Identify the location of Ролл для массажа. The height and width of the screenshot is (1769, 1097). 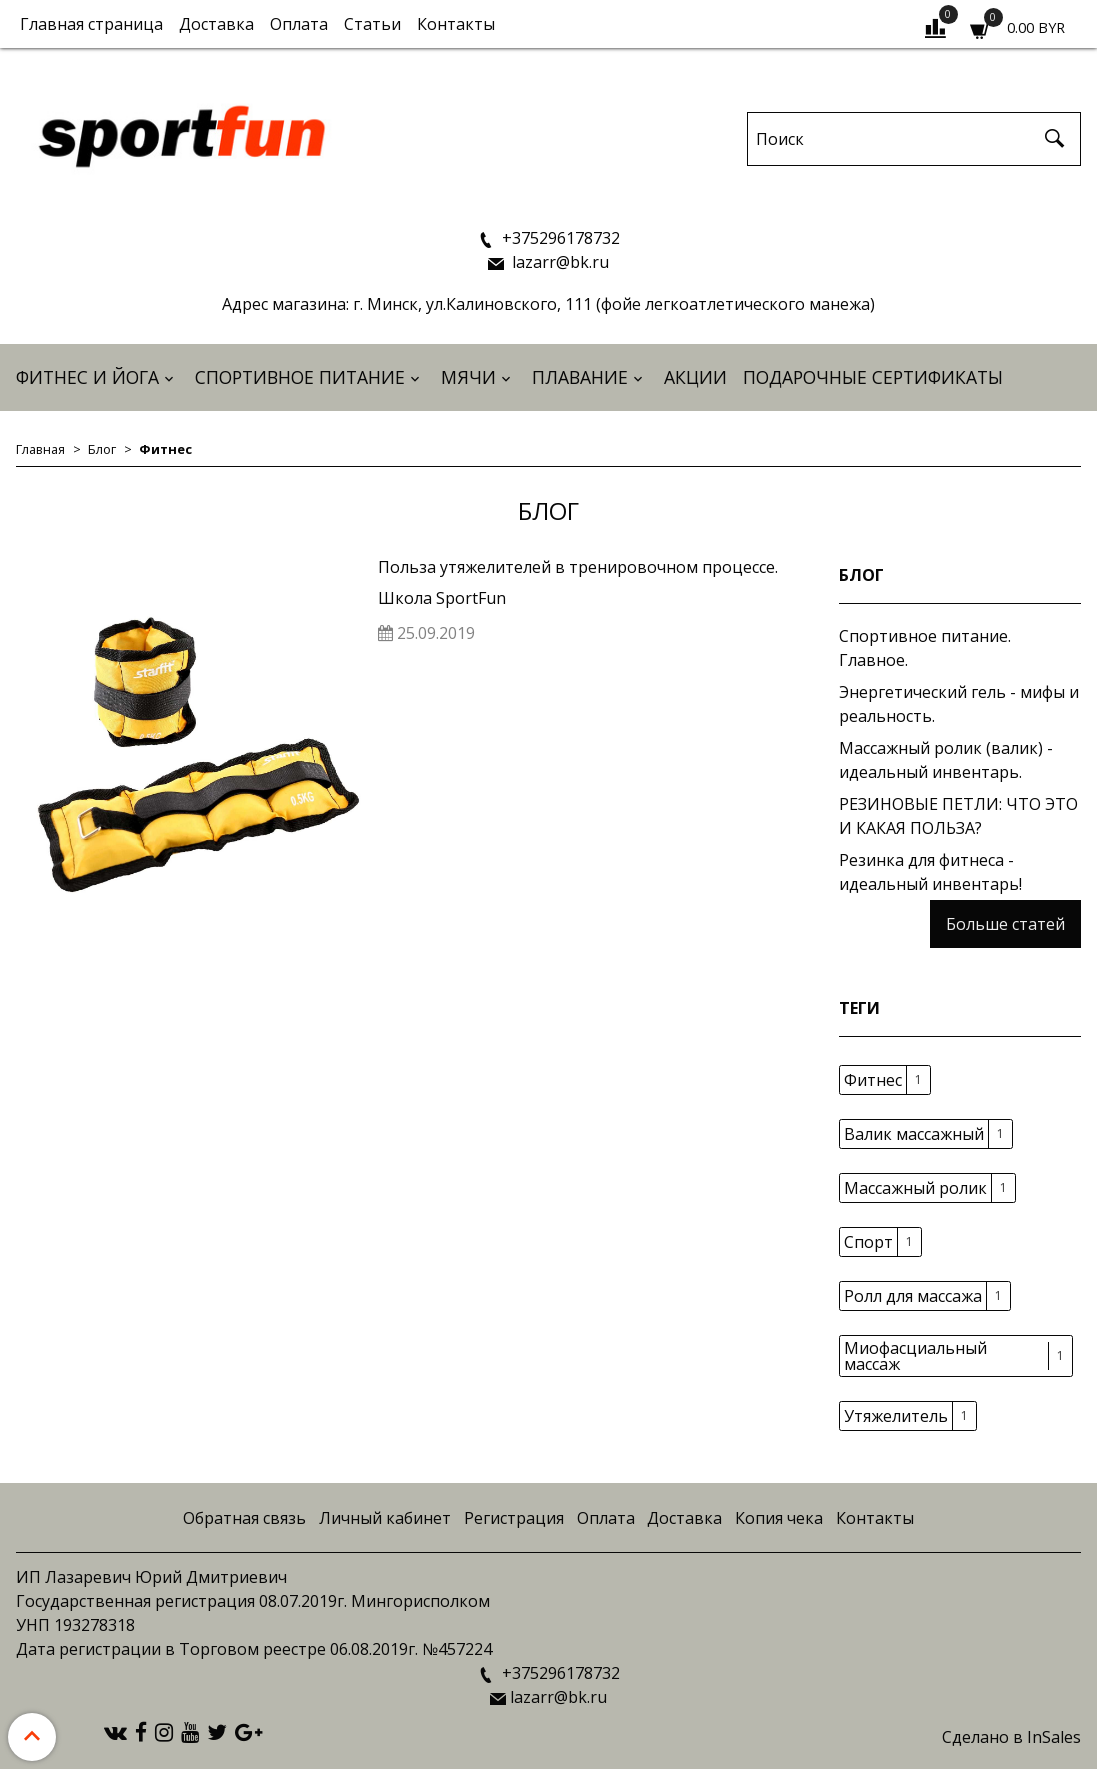
(913, 1296).